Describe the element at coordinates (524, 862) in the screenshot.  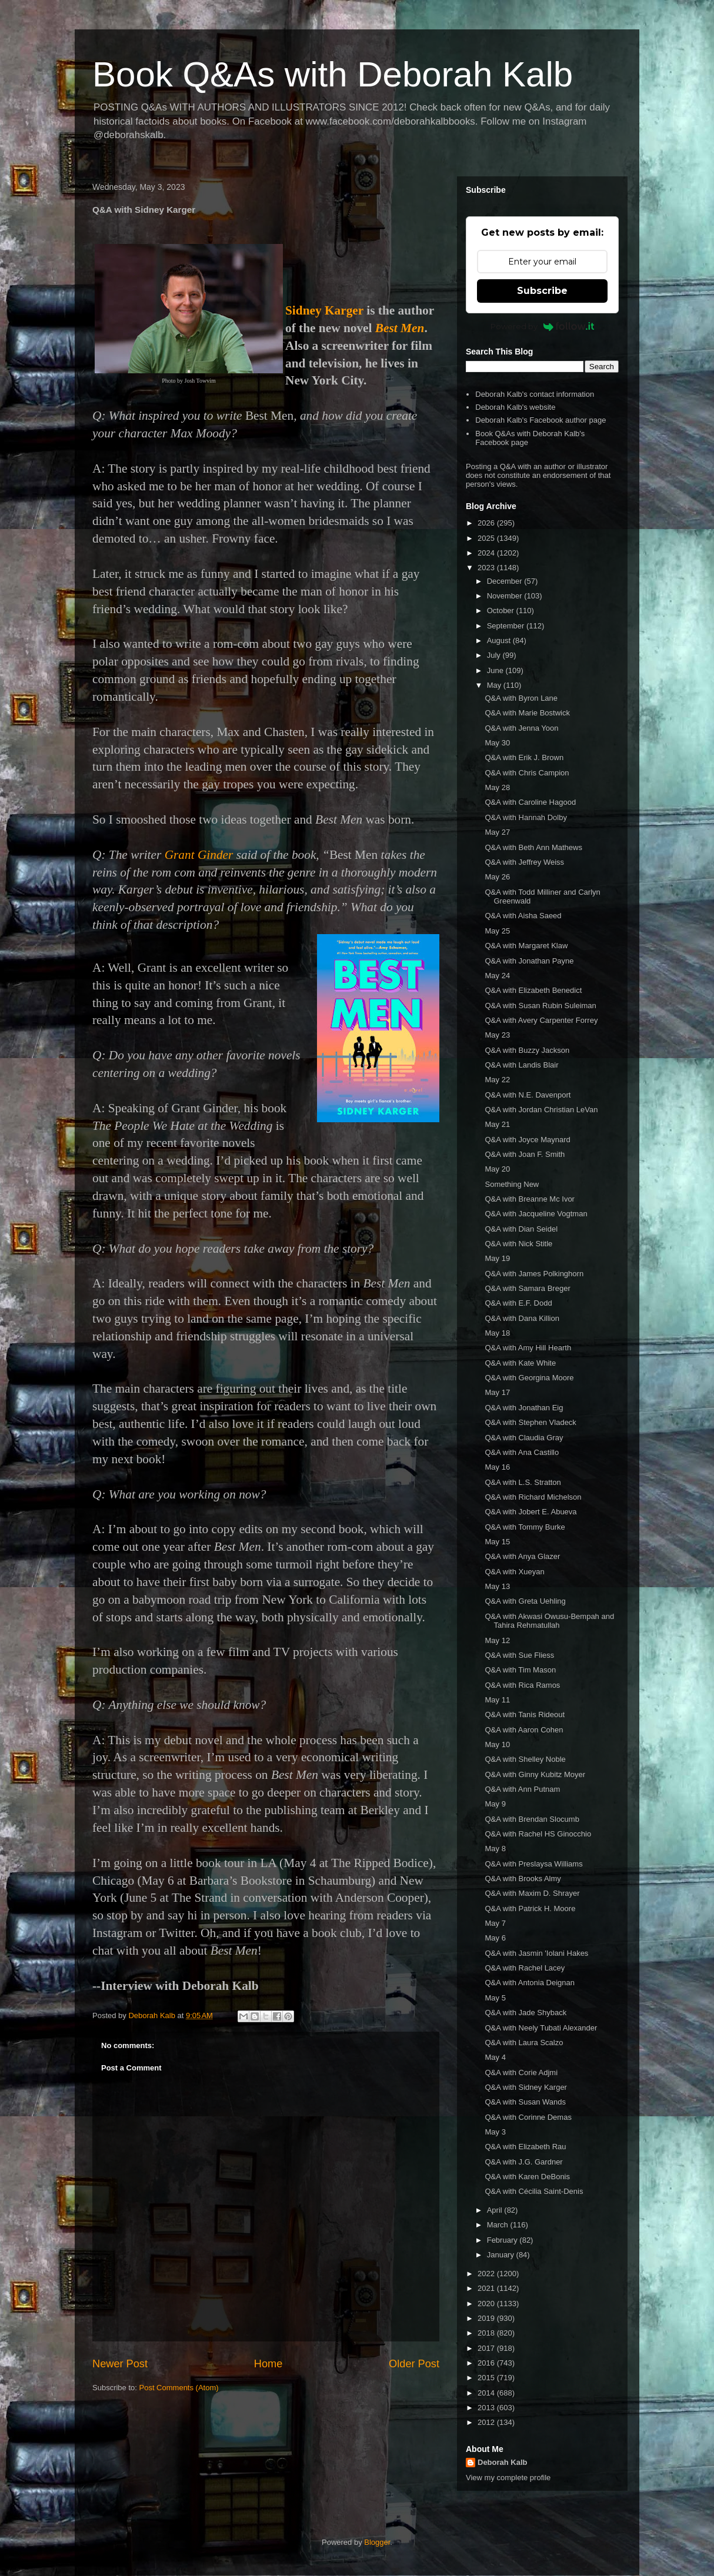
I see `Q&A with Jeffrey Weiss` at that location.